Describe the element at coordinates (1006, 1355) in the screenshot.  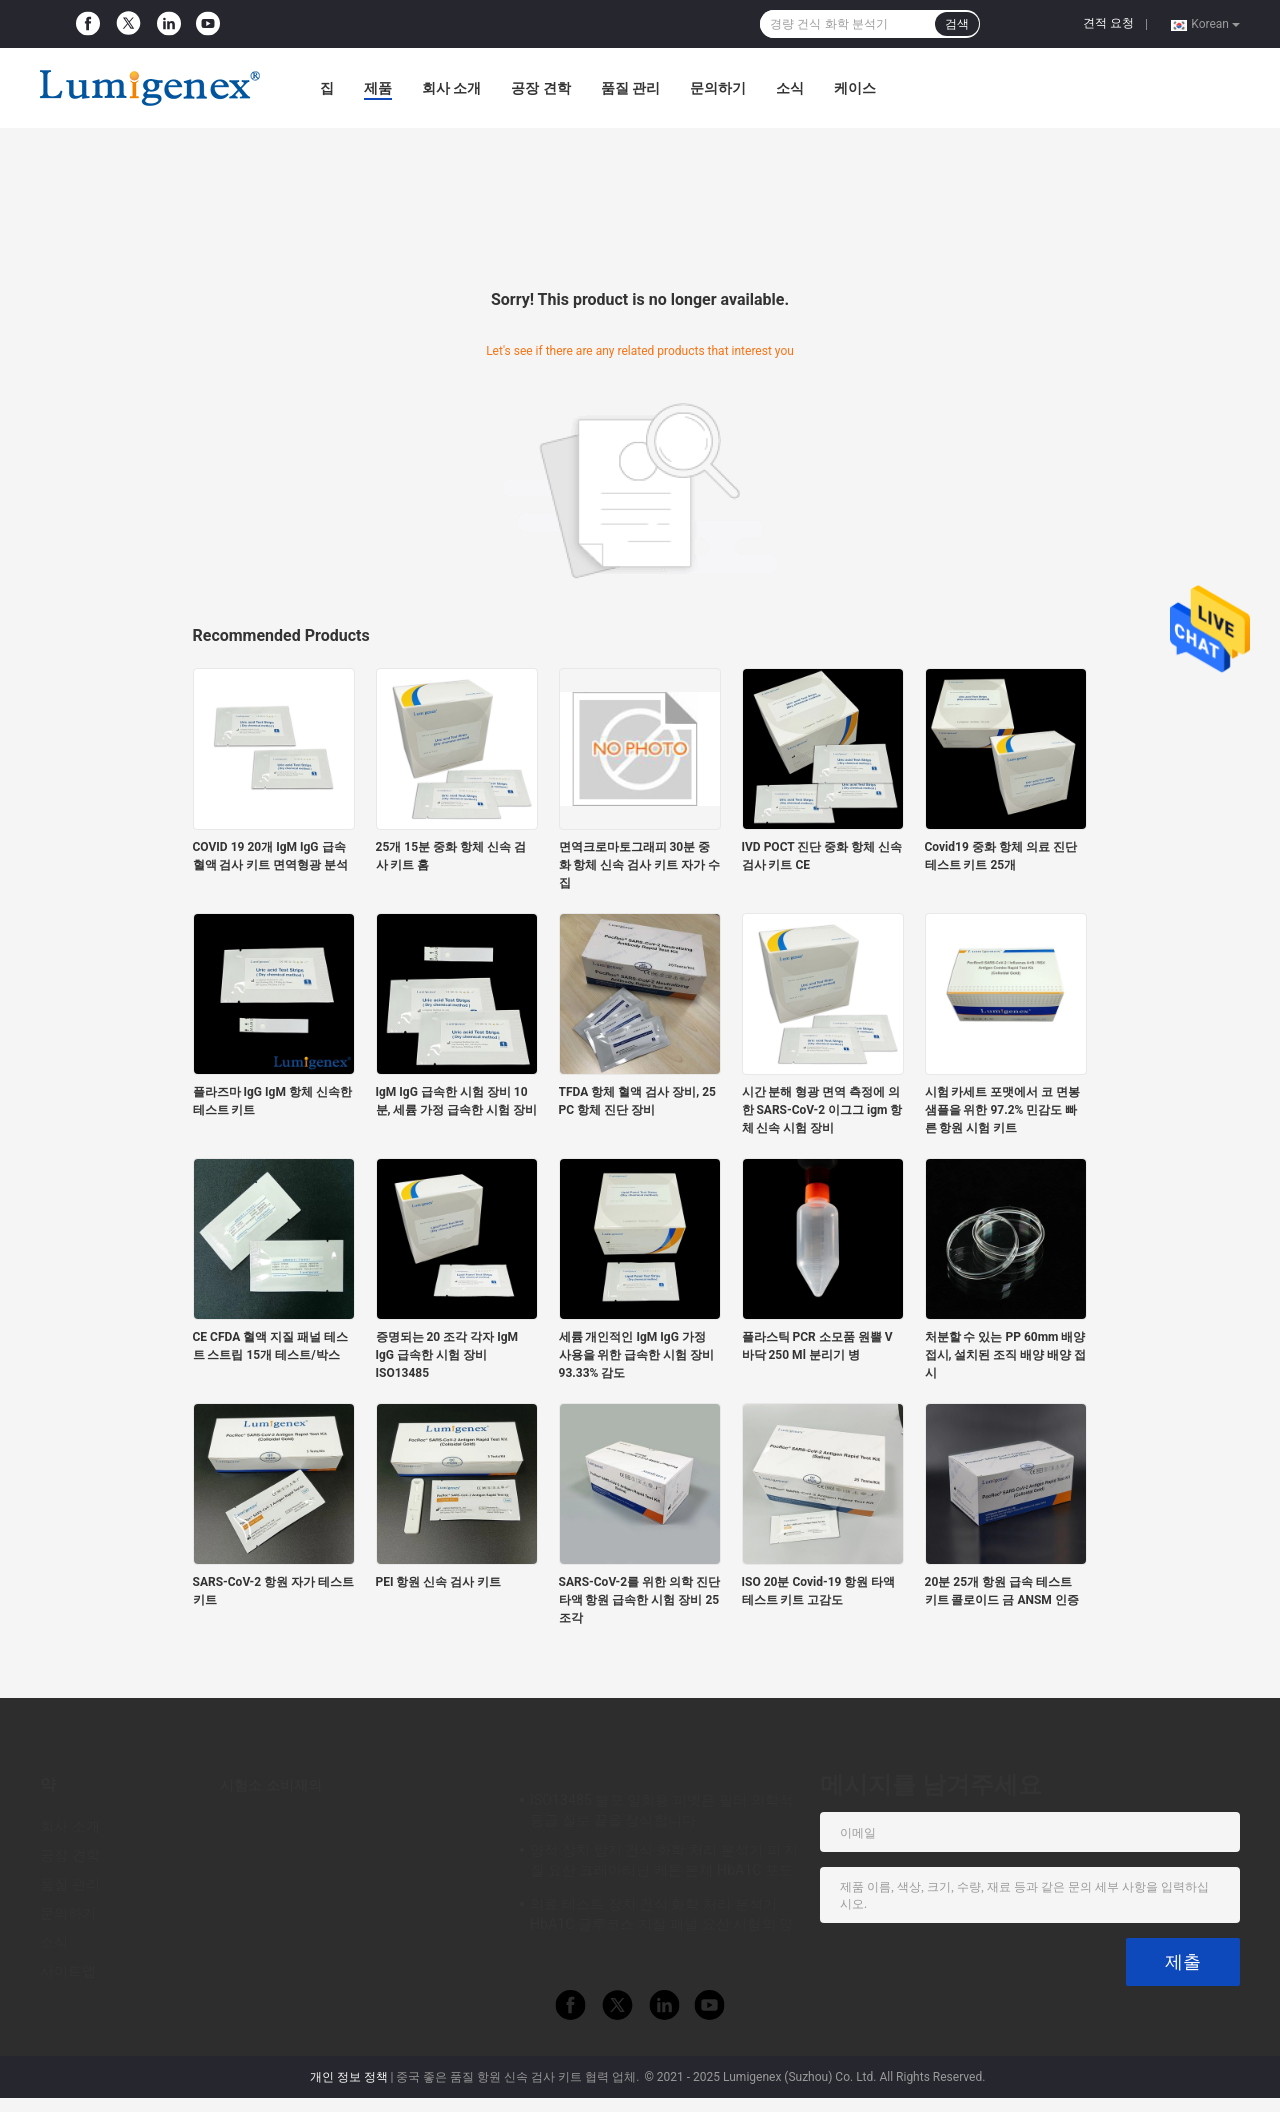
I see `처분할 수 있는 PP 60mm 배양 접시, 설치된 조직 배양 배양 접시` at that location.